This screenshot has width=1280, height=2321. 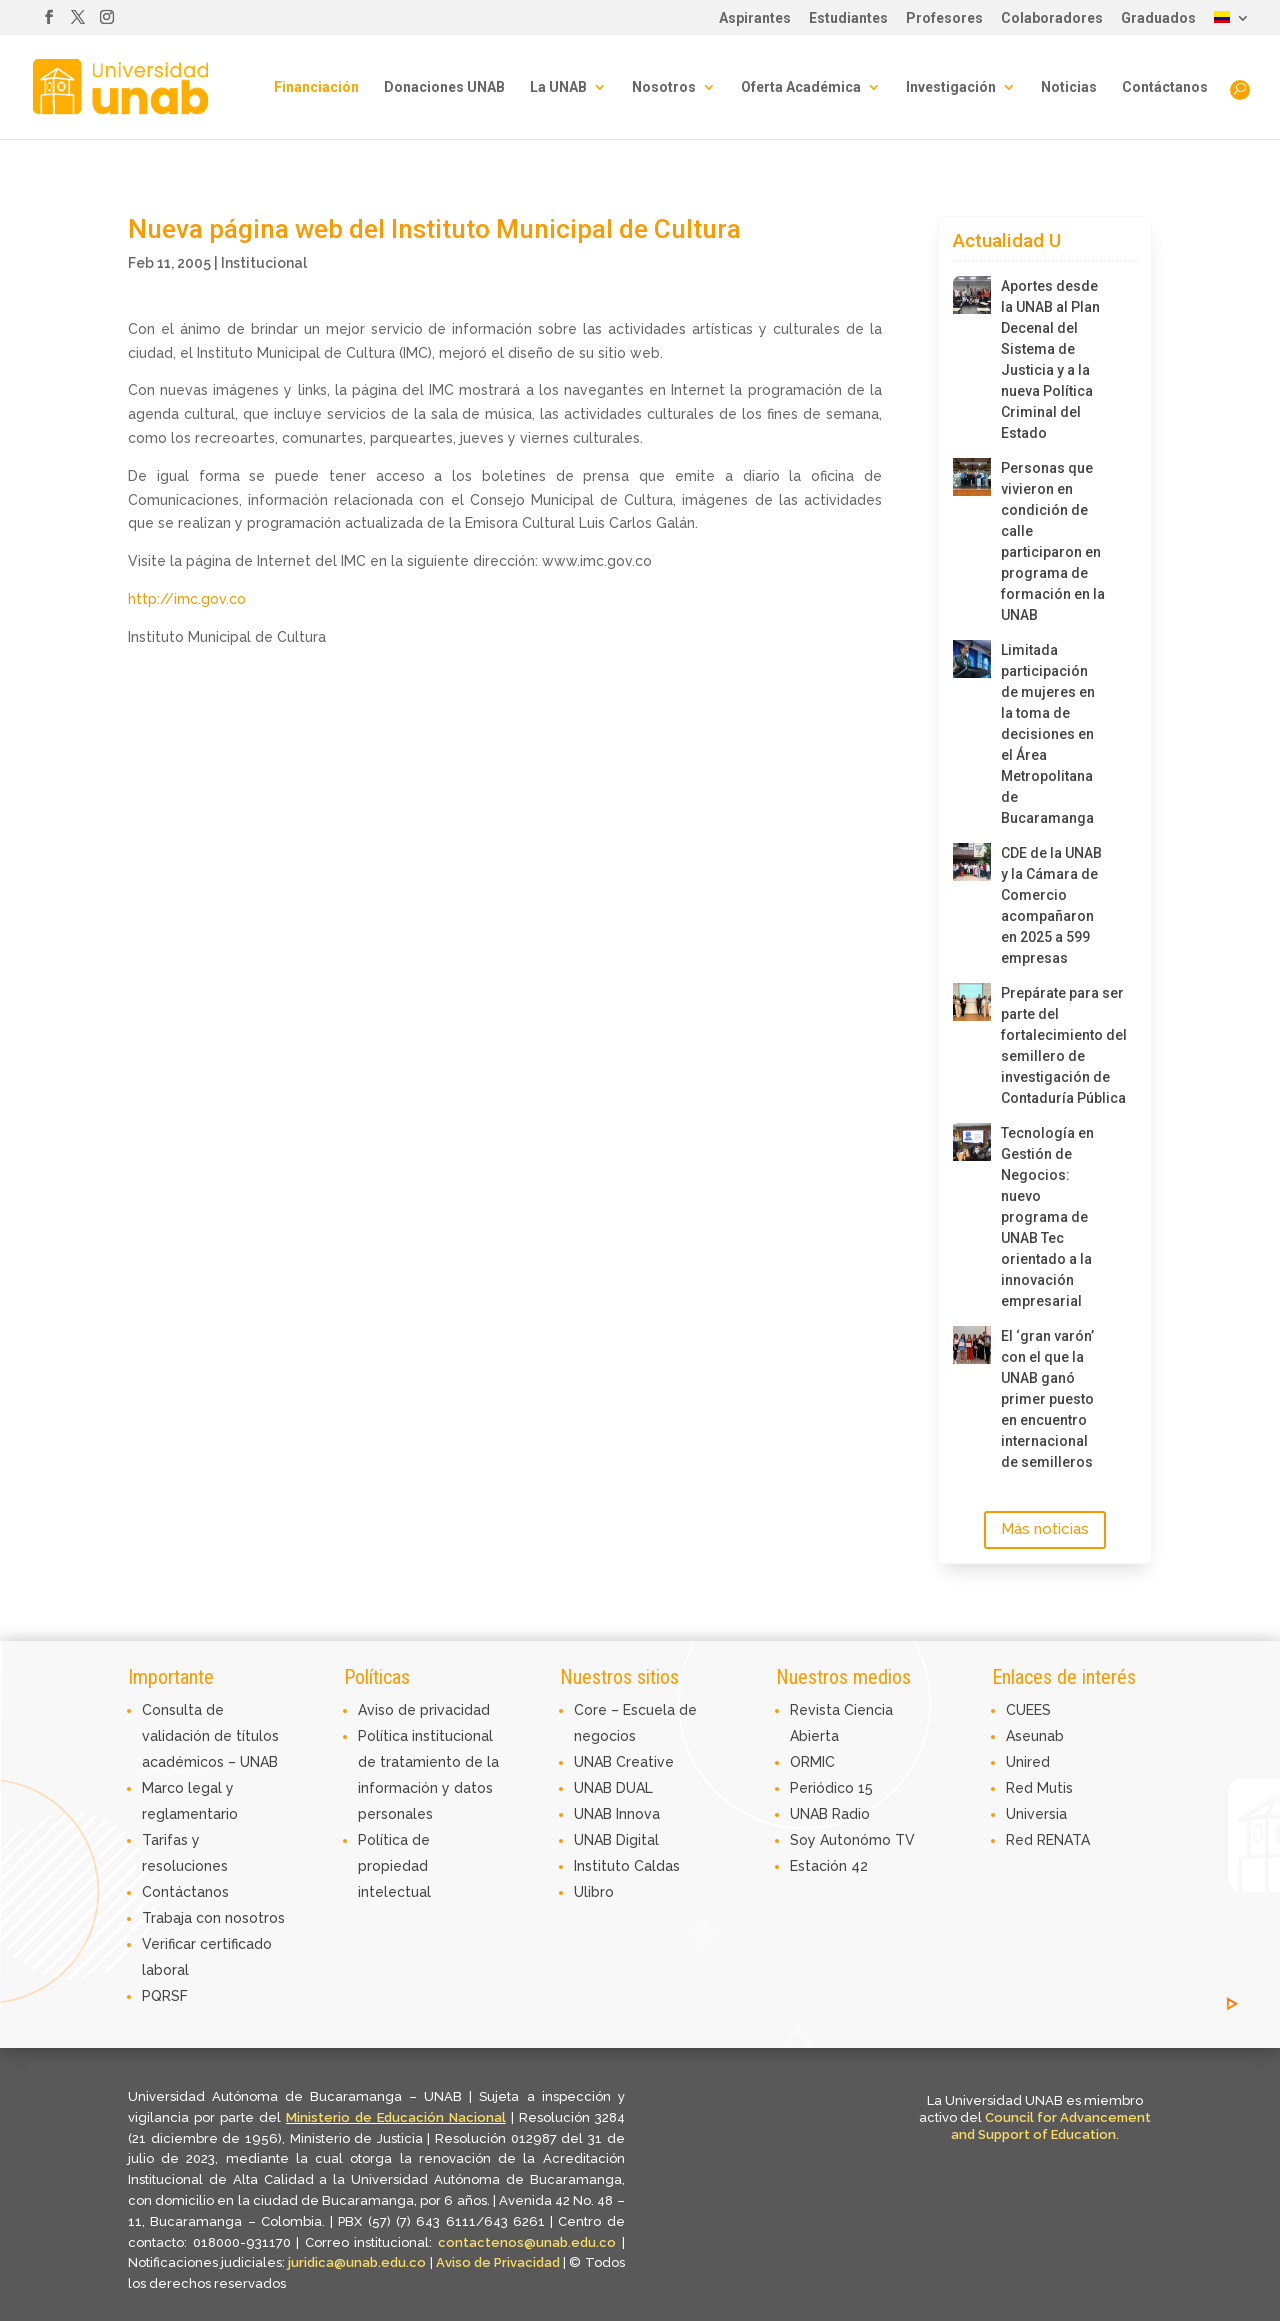 What do you see at coordinates (801, 87) in the screenshot?
I see `Oferta Académica` at bounding box center [801, 87].